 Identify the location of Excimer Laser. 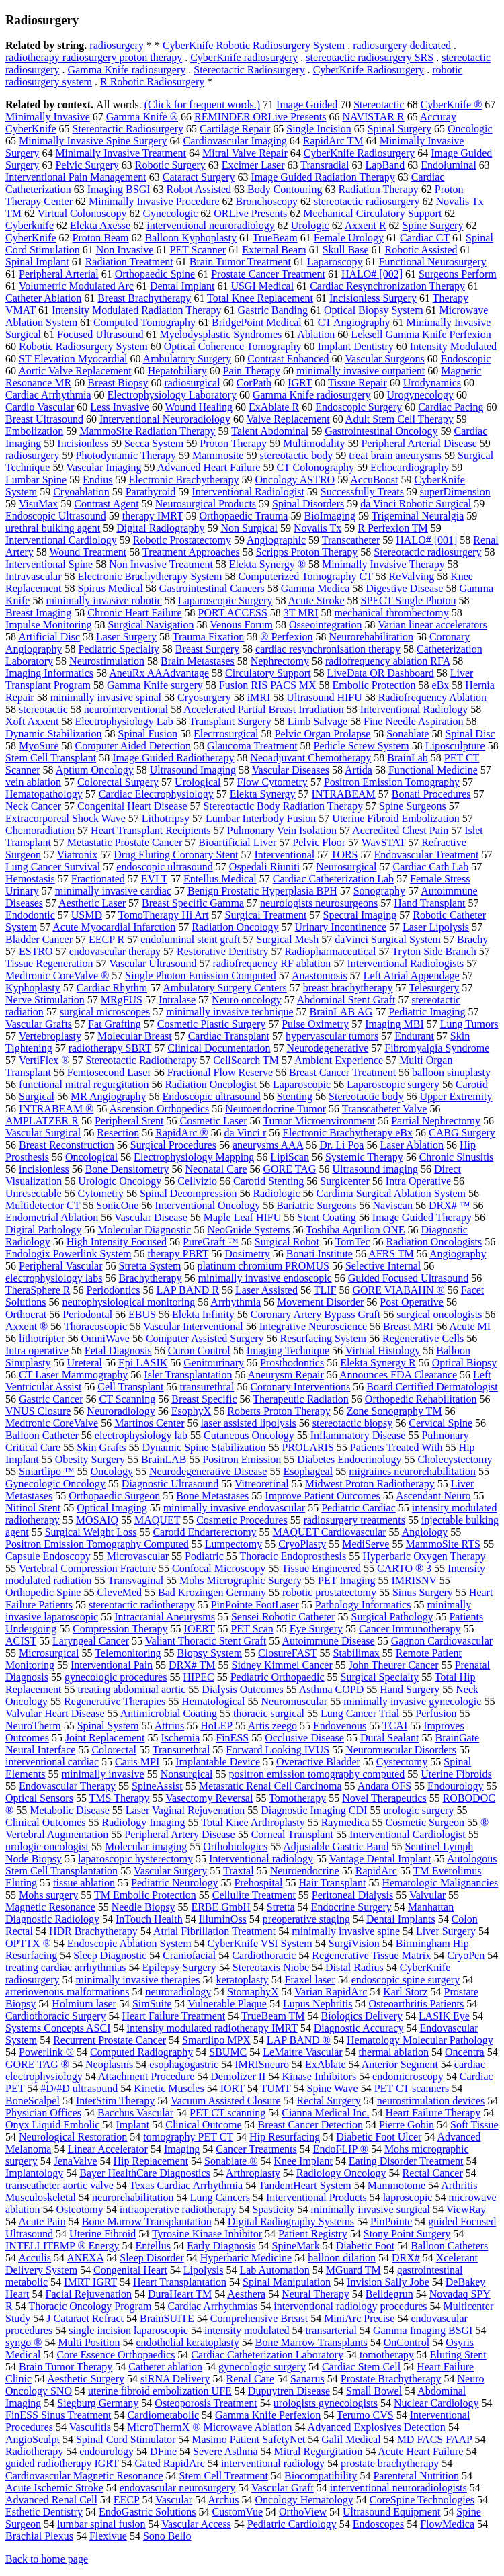
(253, 165).